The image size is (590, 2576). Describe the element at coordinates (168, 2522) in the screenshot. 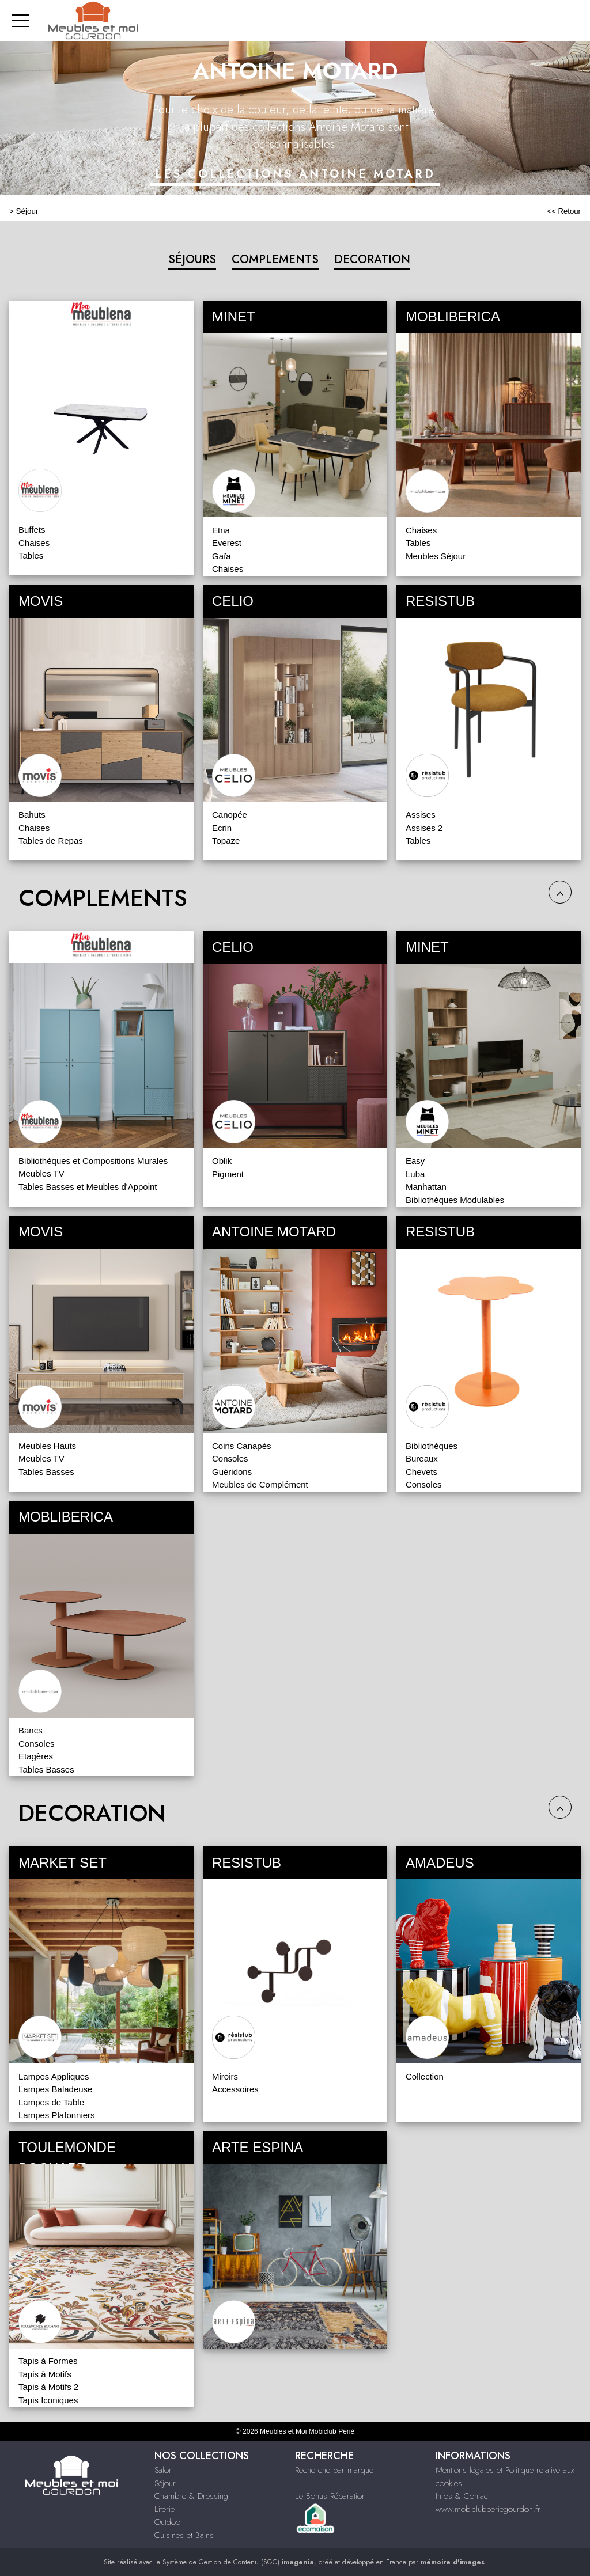

I see `Outdoor` at that location.